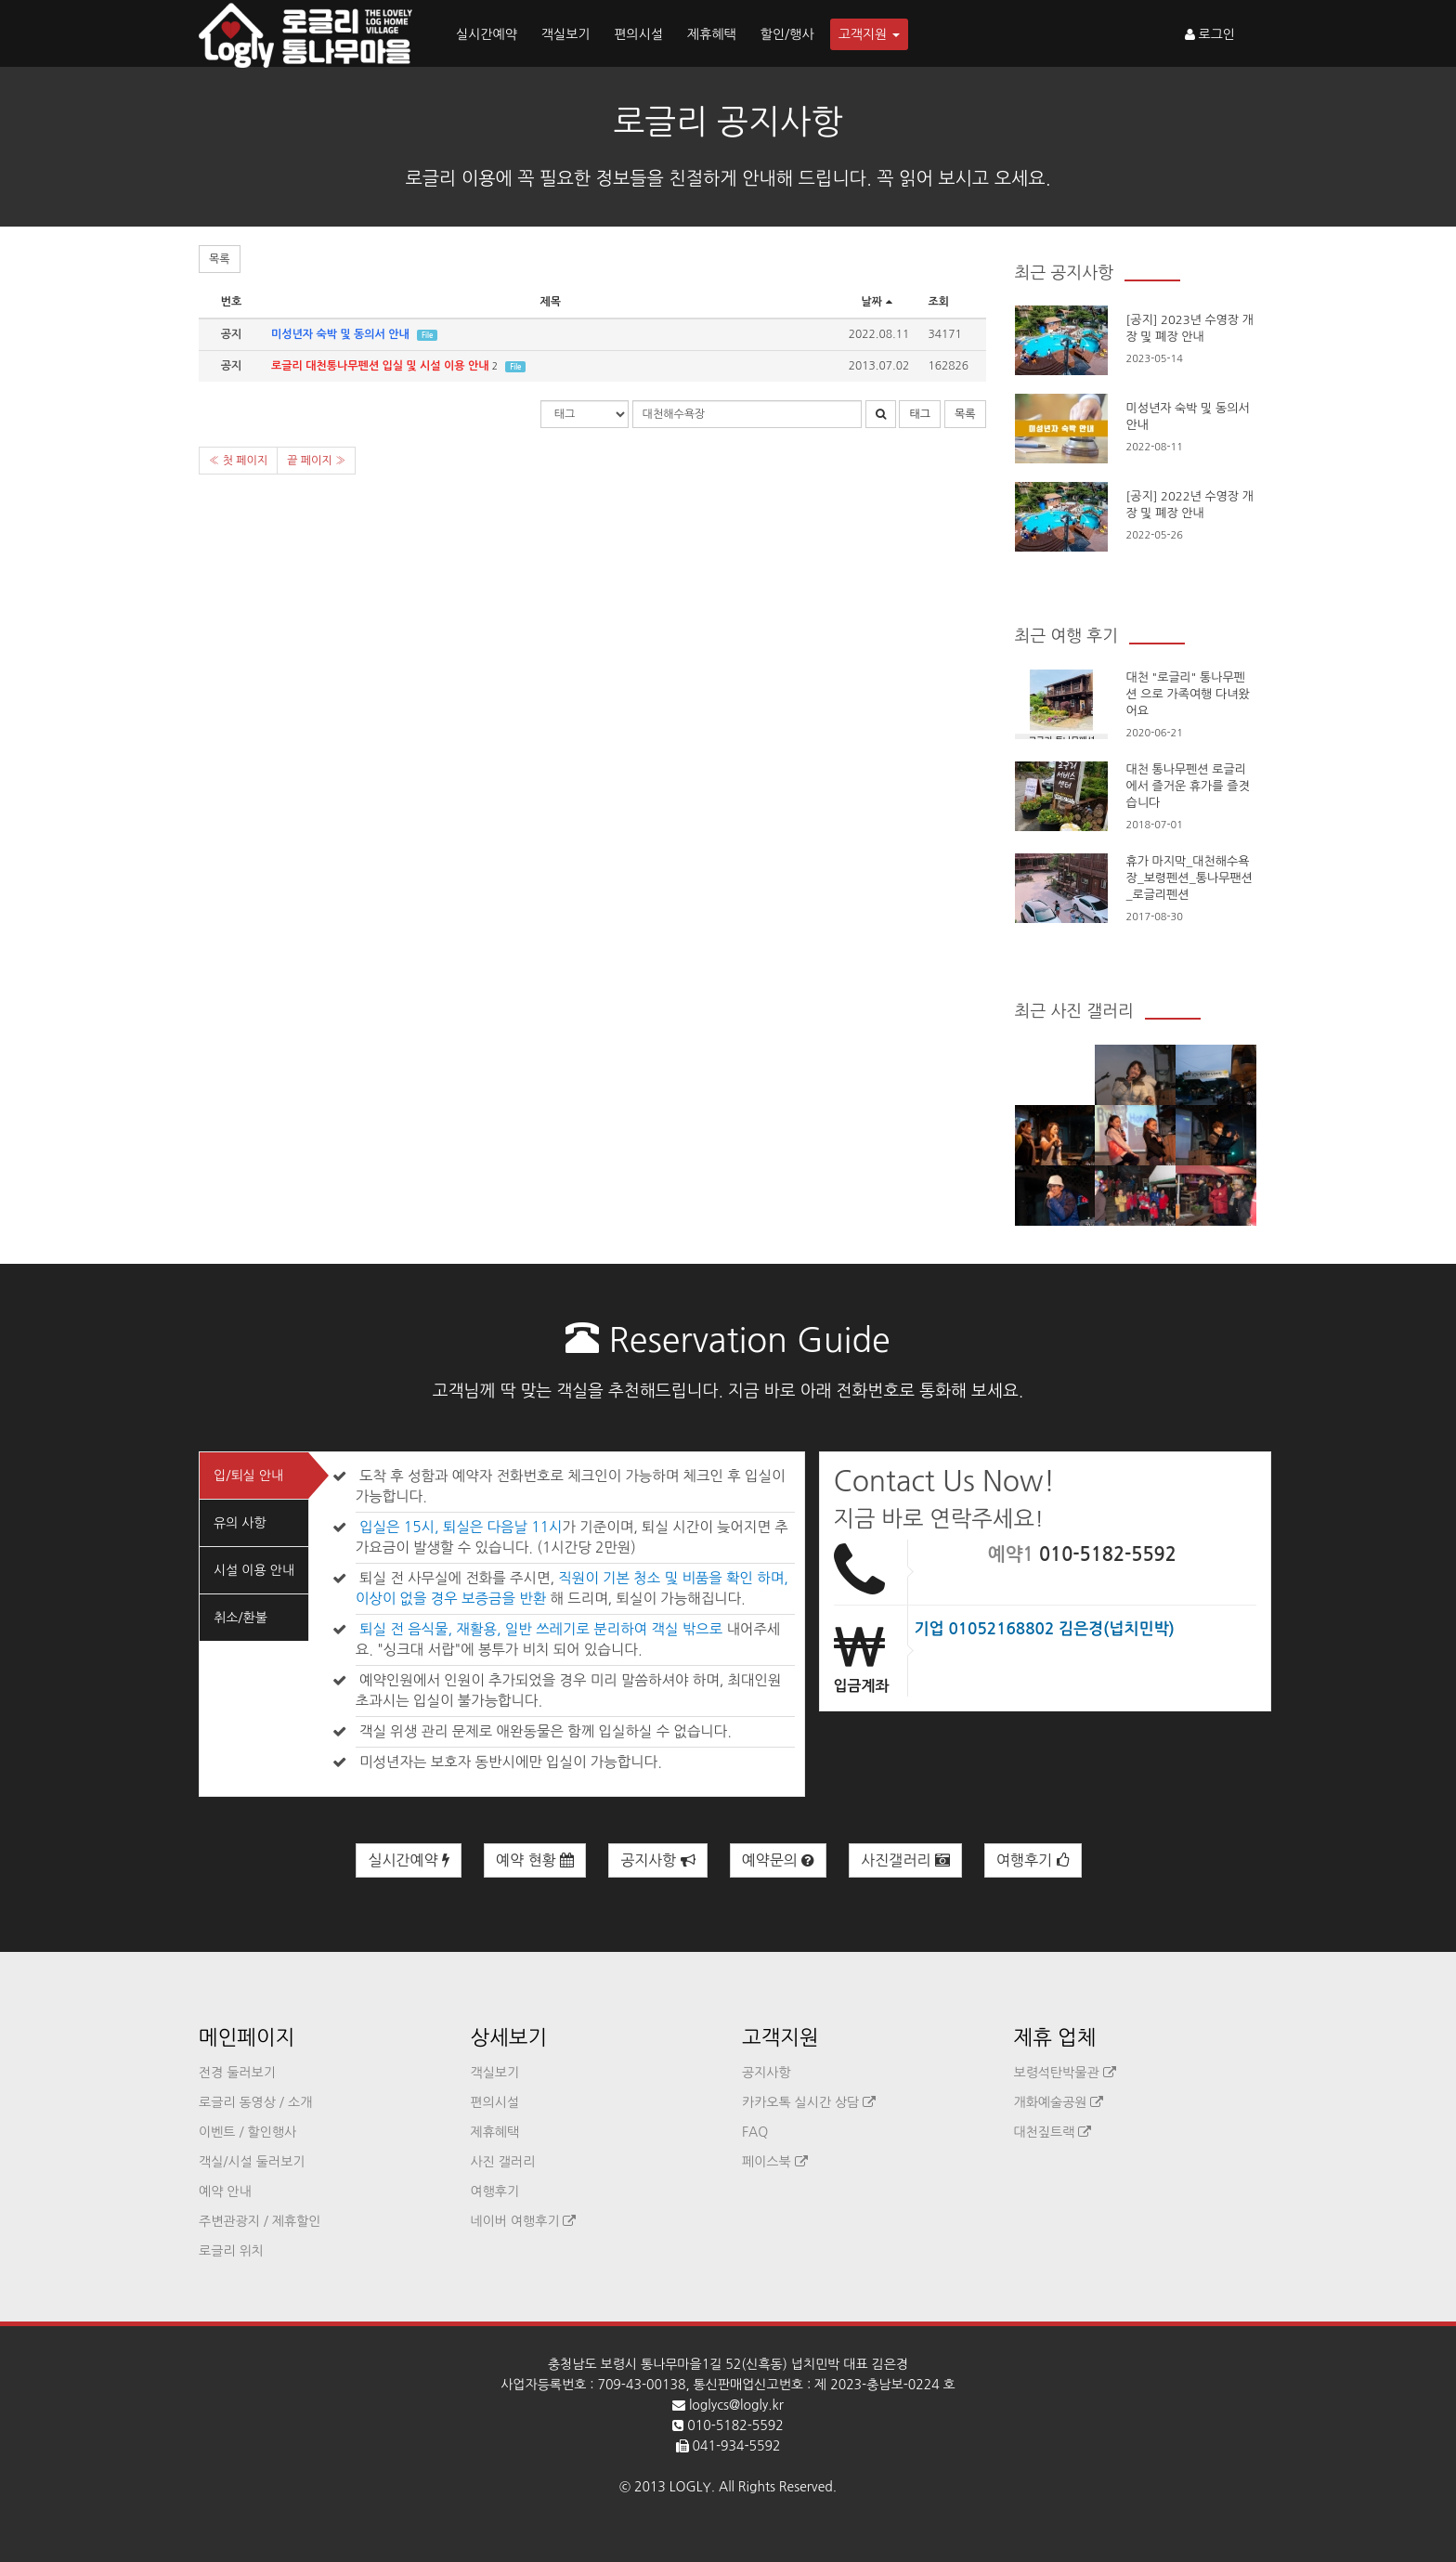 The height and width of the screenshot is (2562, 1456). I want to click on 공지사항, so click(658, 1860).